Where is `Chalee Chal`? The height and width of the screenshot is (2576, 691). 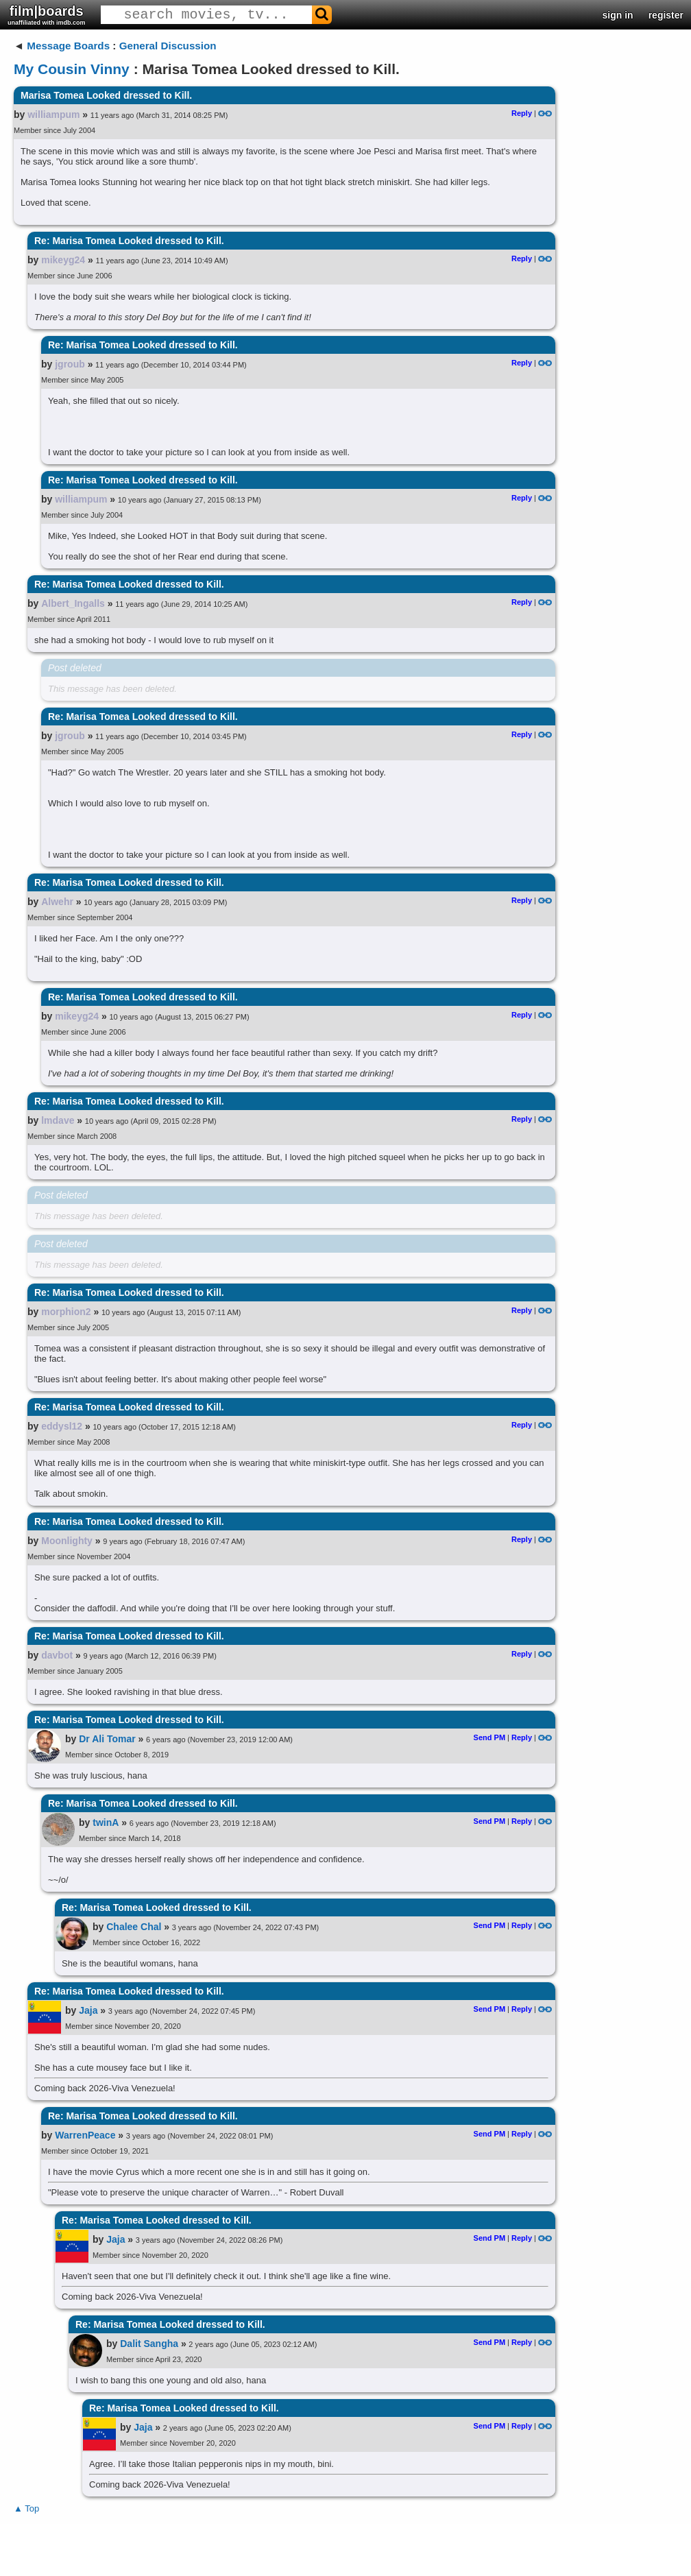 Chalee Chal is located at coordinates (133, 1926).